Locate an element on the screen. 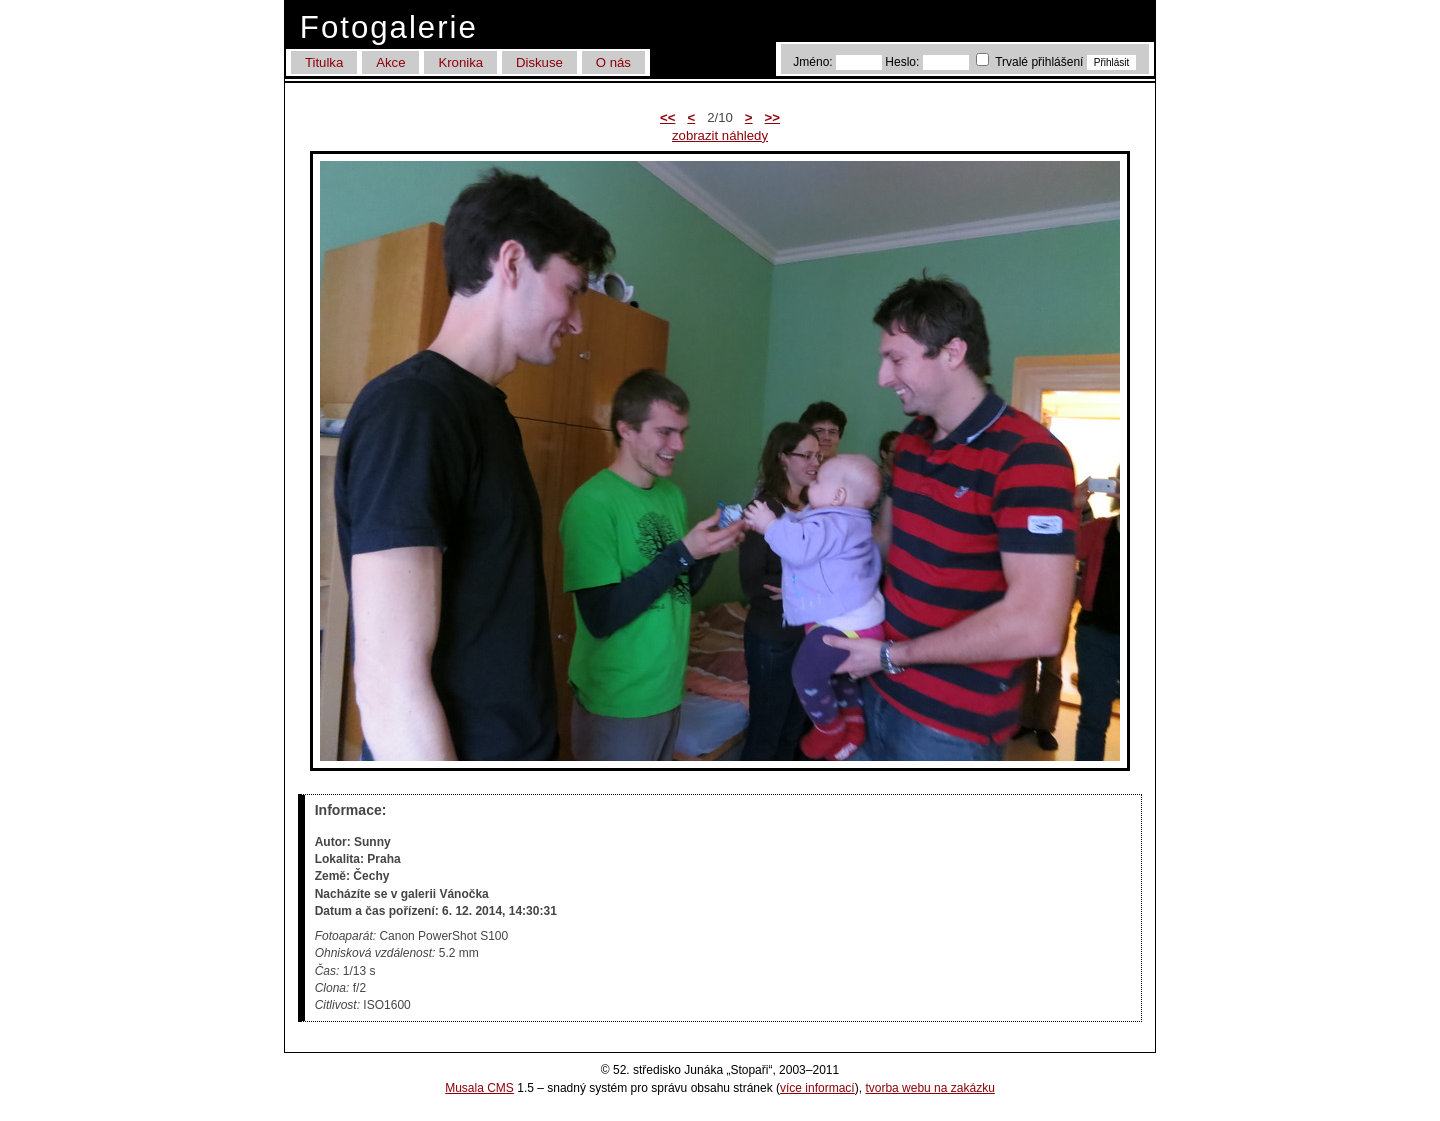 This screenshot has width=1440, height=1121. O nás is located at coordinates (613, 62).